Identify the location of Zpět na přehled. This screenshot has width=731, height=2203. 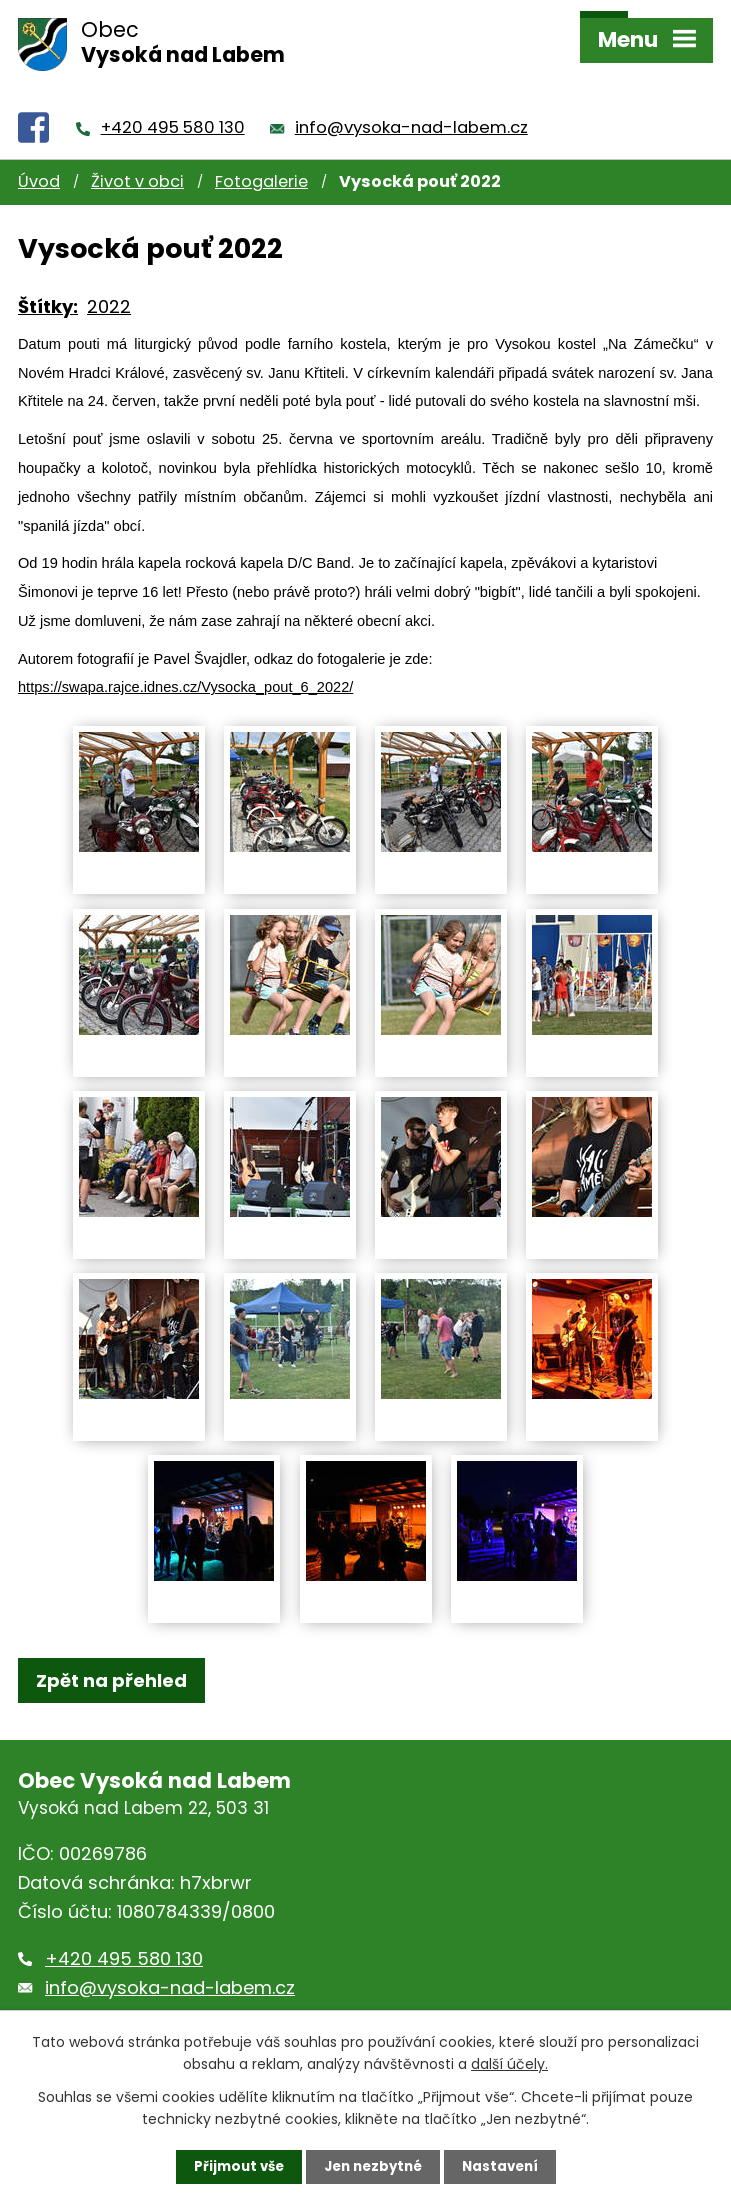
(111, 1653).